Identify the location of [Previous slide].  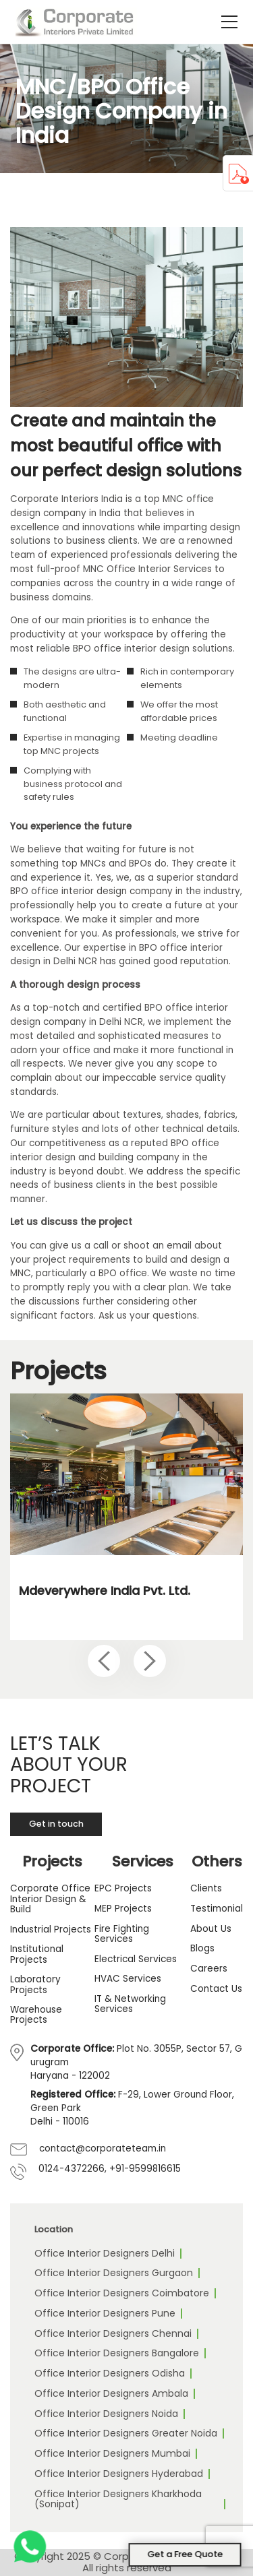
(104, 1661).